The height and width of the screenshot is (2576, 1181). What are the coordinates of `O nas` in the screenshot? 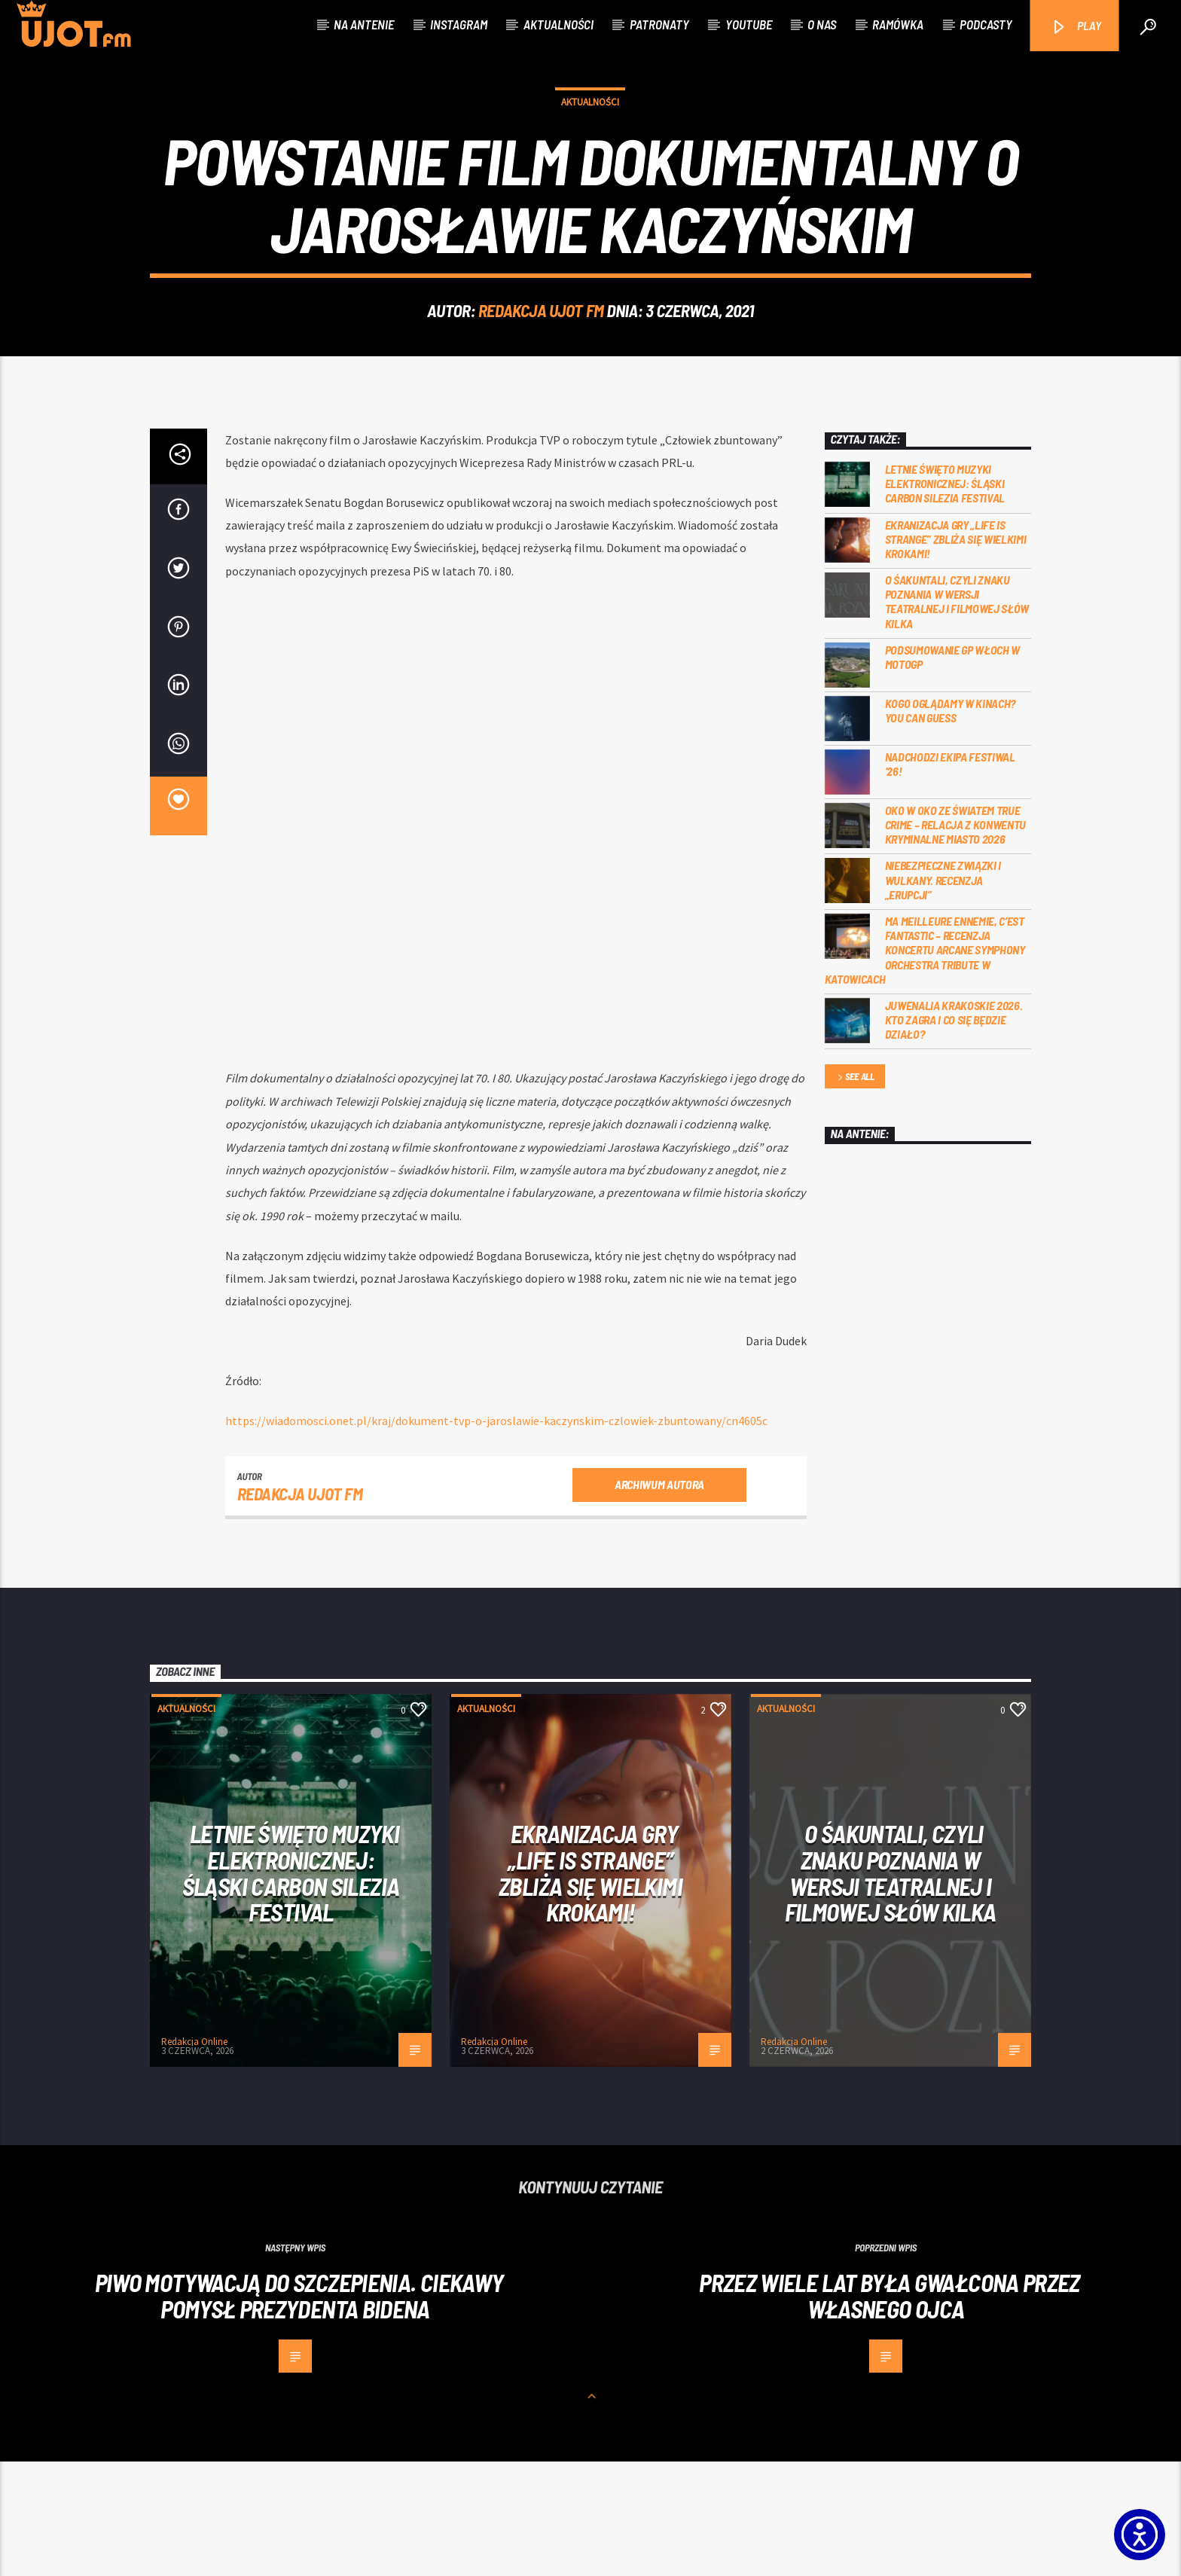 It's located at (821, 24).